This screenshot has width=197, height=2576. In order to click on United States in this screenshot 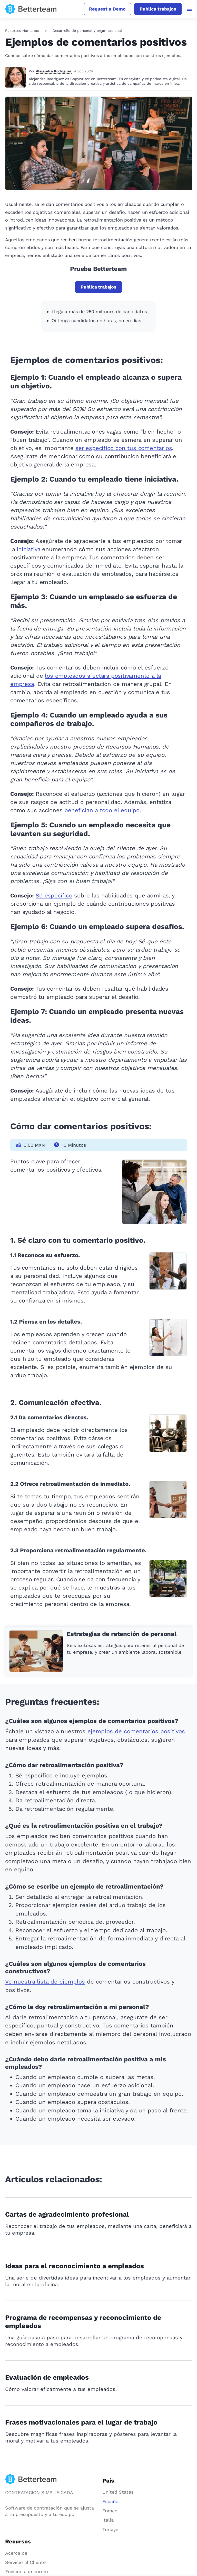, I will do `click(117, 2492)`.